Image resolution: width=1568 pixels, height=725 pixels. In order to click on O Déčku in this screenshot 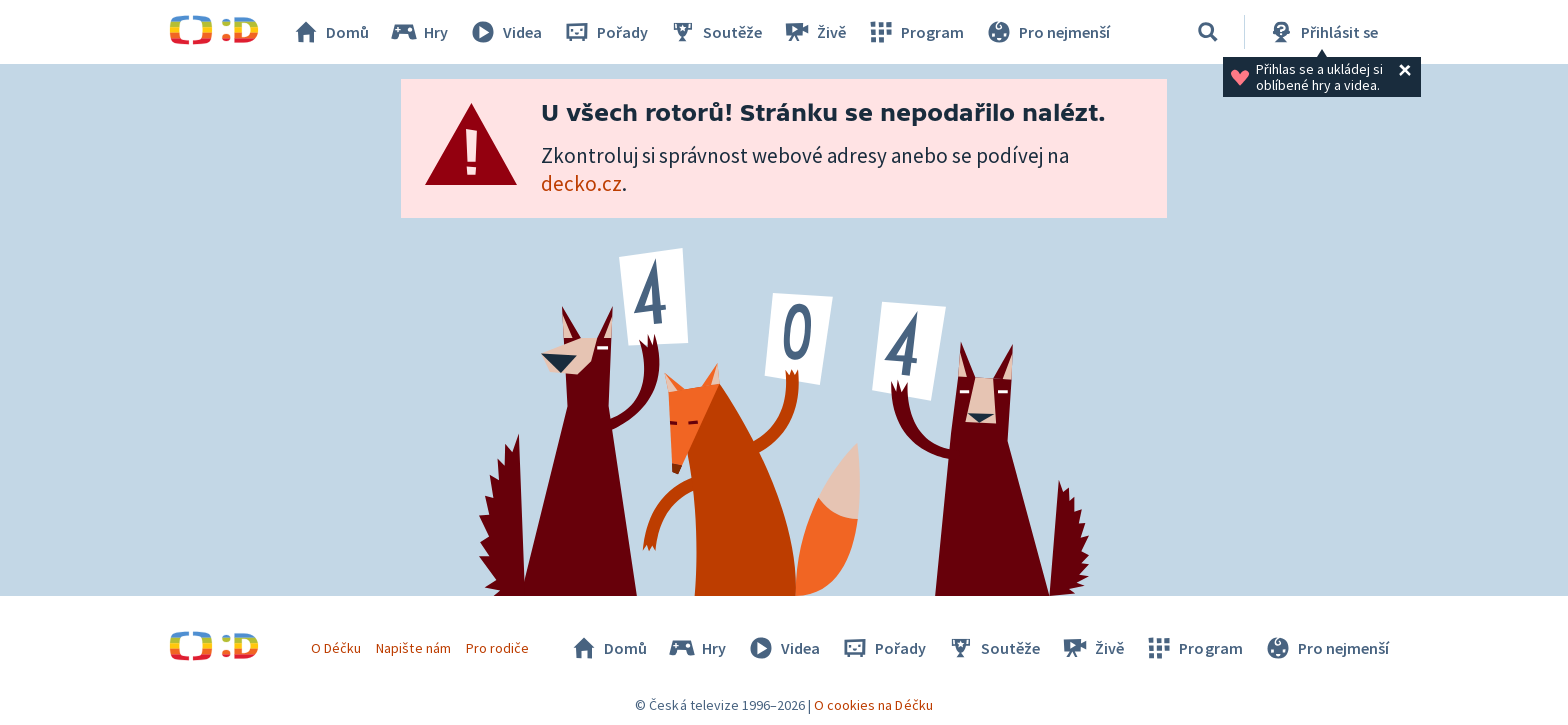, I will do `click(336, 648)`.